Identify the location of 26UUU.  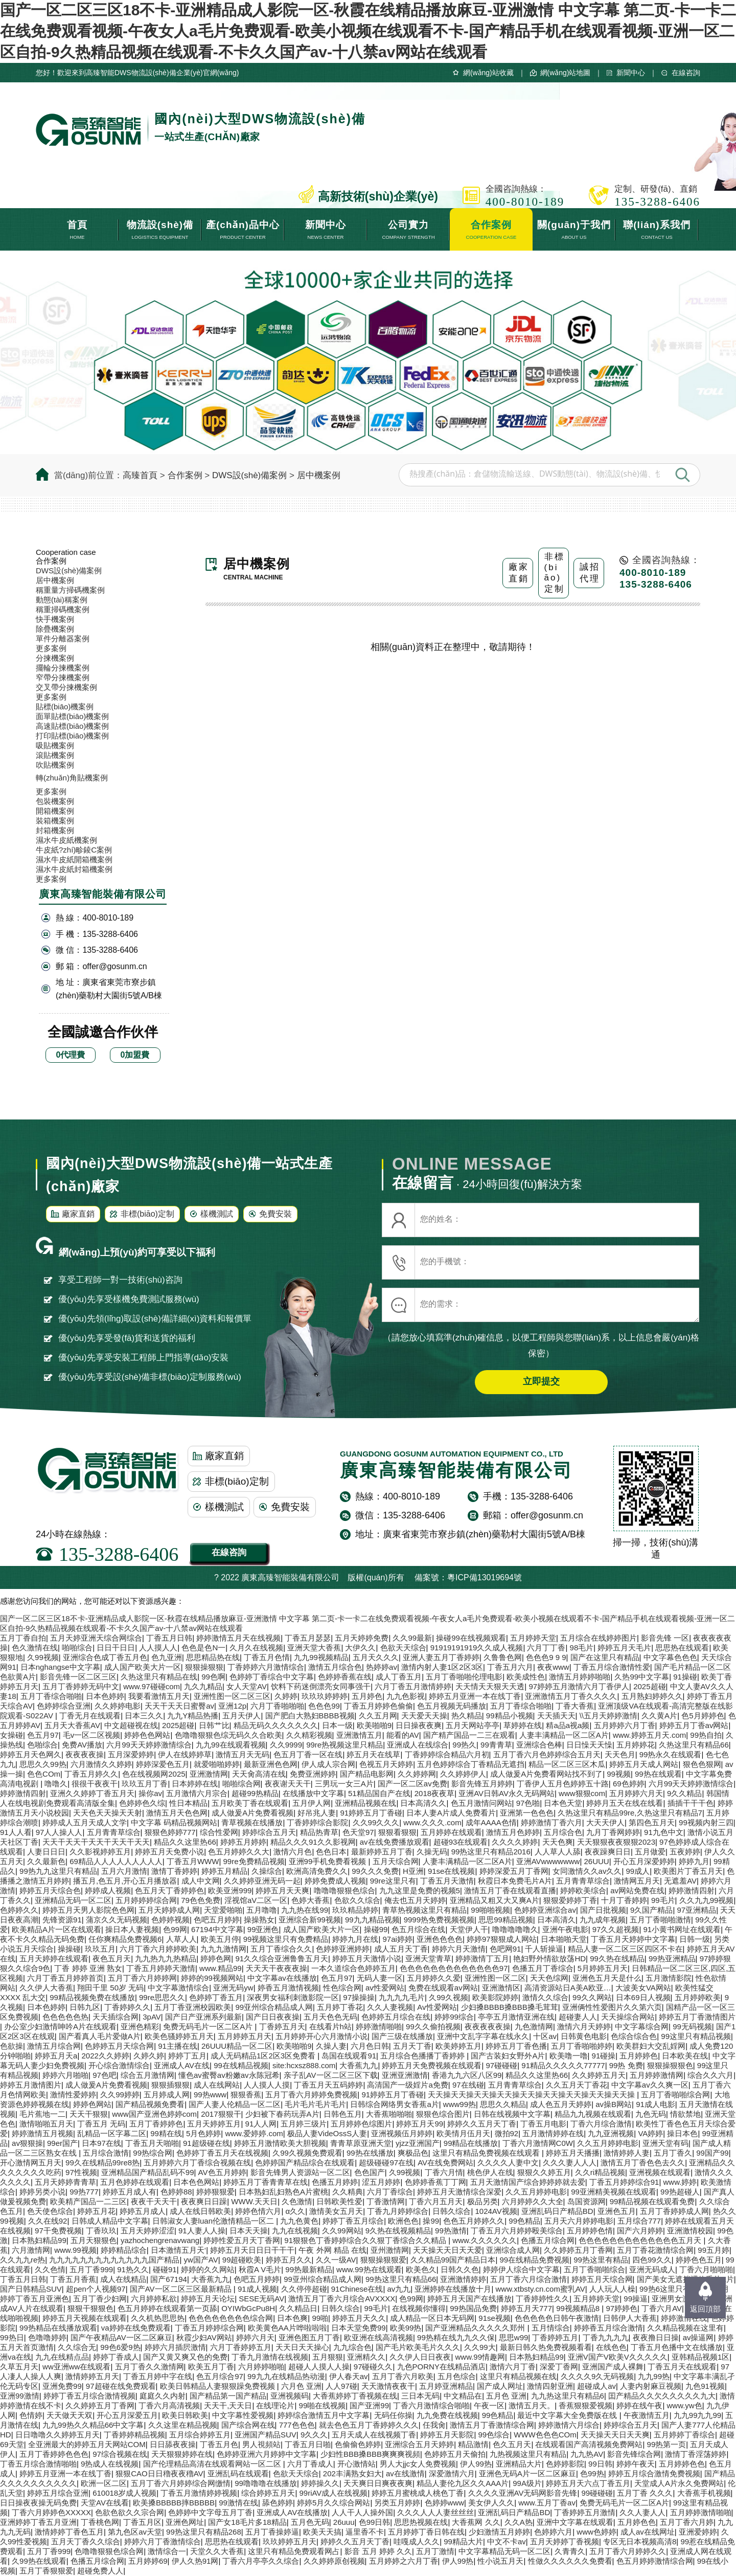
(596, 1861).